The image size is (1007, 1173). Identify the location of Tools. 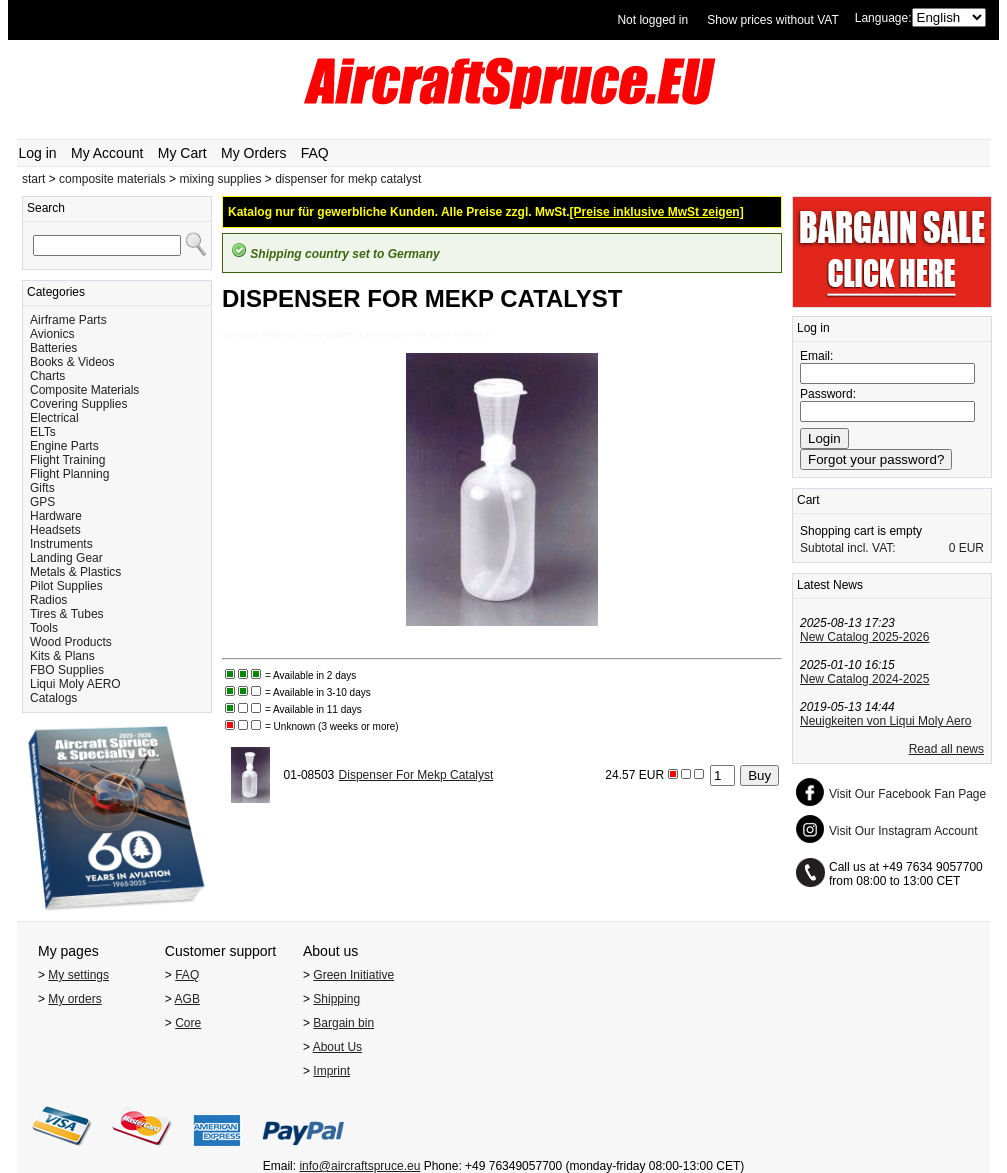
(44, 628).